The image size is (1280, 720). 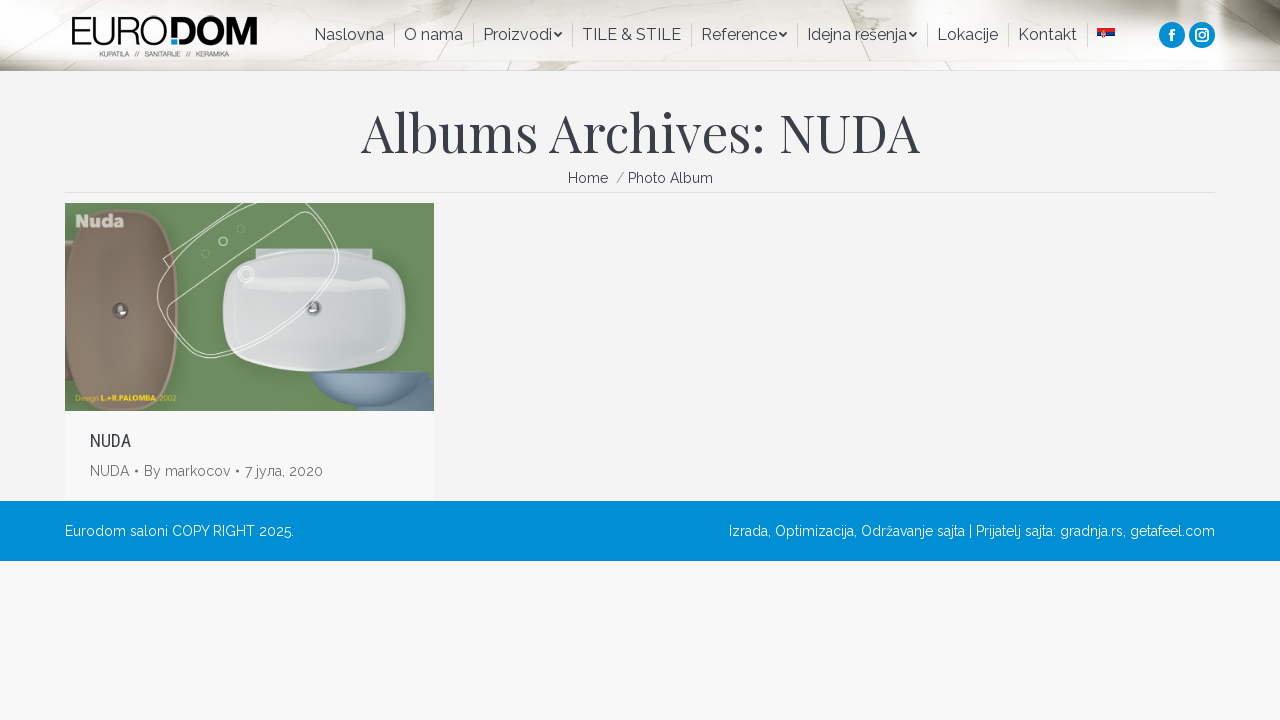 What do you see at coordinates (748, 531) in the screenshot?
I see `Izrada` at bounding box center [748, 531].